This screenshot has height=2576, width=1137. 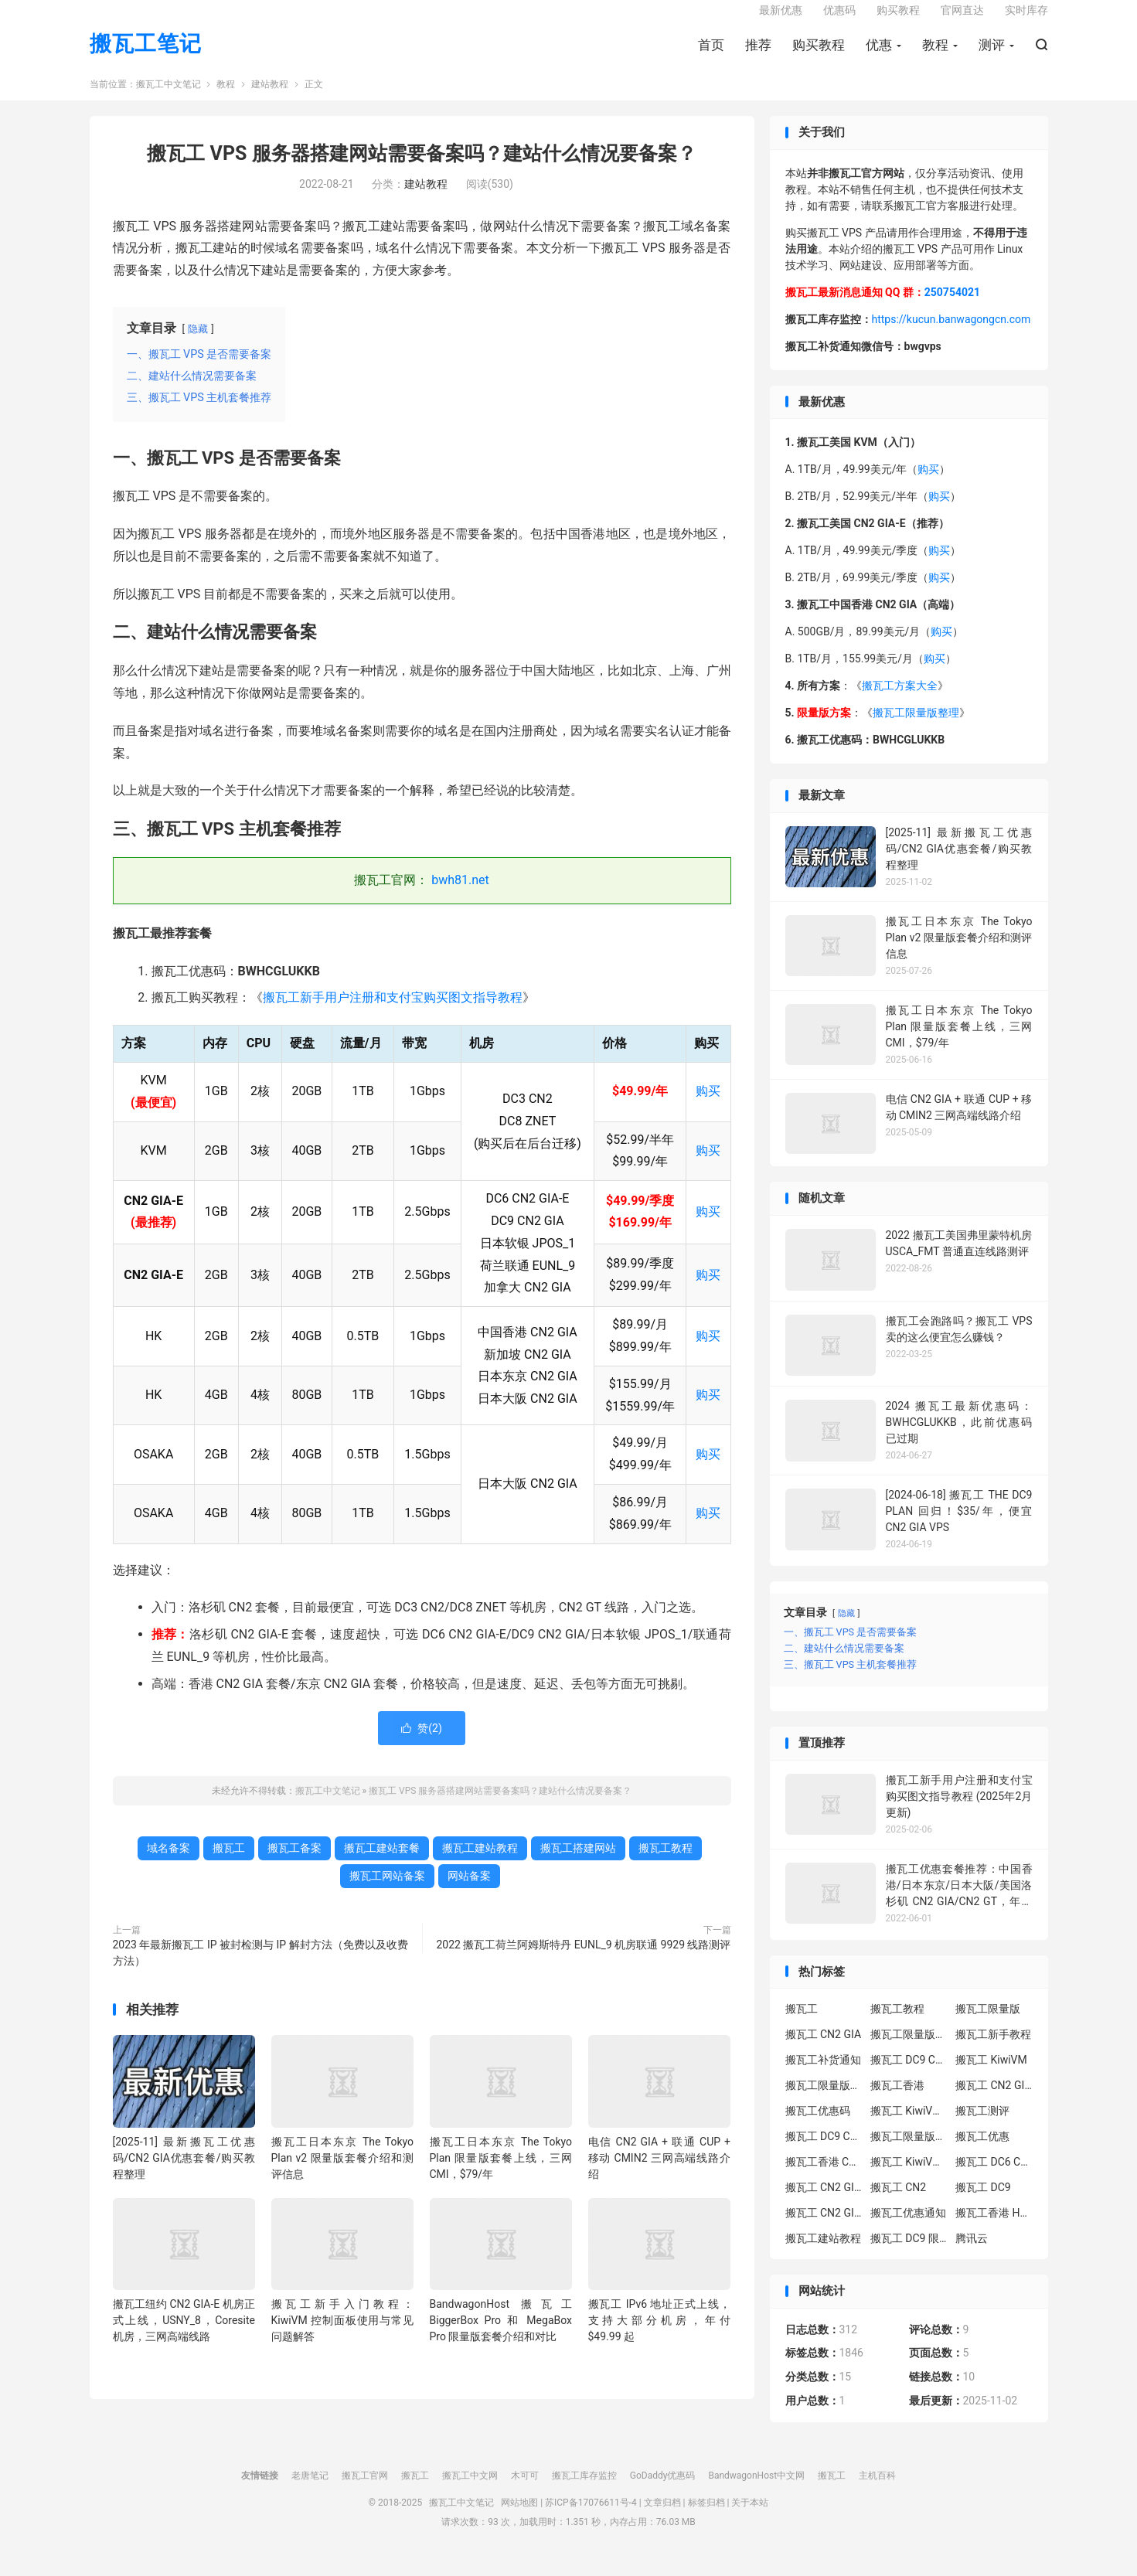 I want to click on 搬瓦工 IPv6 地址正式上线，支持大部分机房，年付 $49.99 起, so click(x=659, y=2335).